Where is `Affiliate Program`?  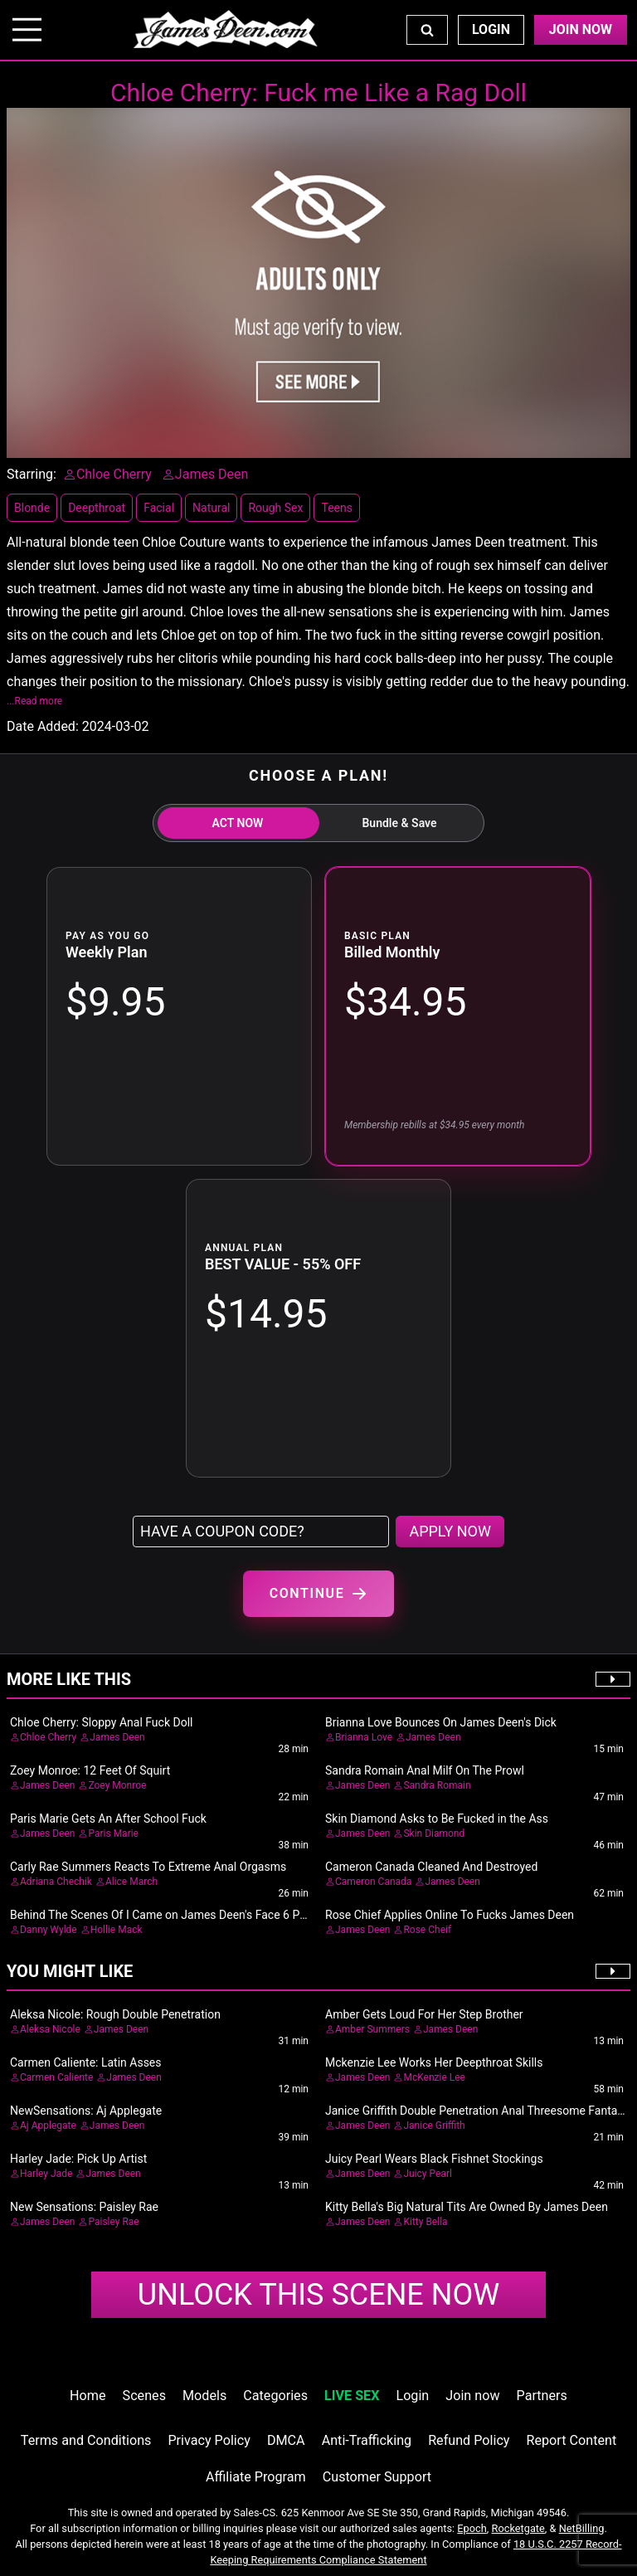
Affiliate Program is located at coordinates (256, 2477).